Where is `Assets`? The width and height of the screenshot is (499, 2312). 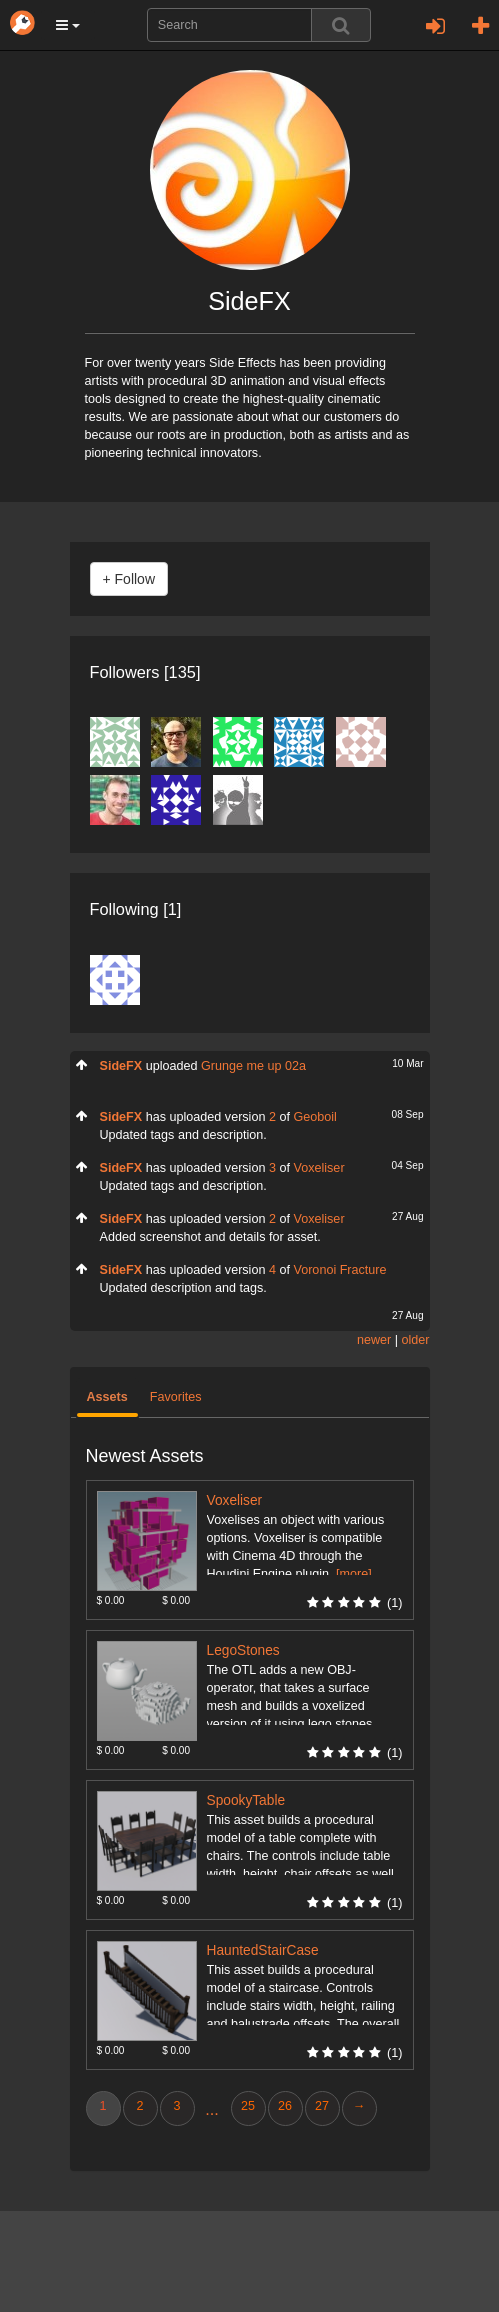
Assets is located at coordinates (107, 1397).